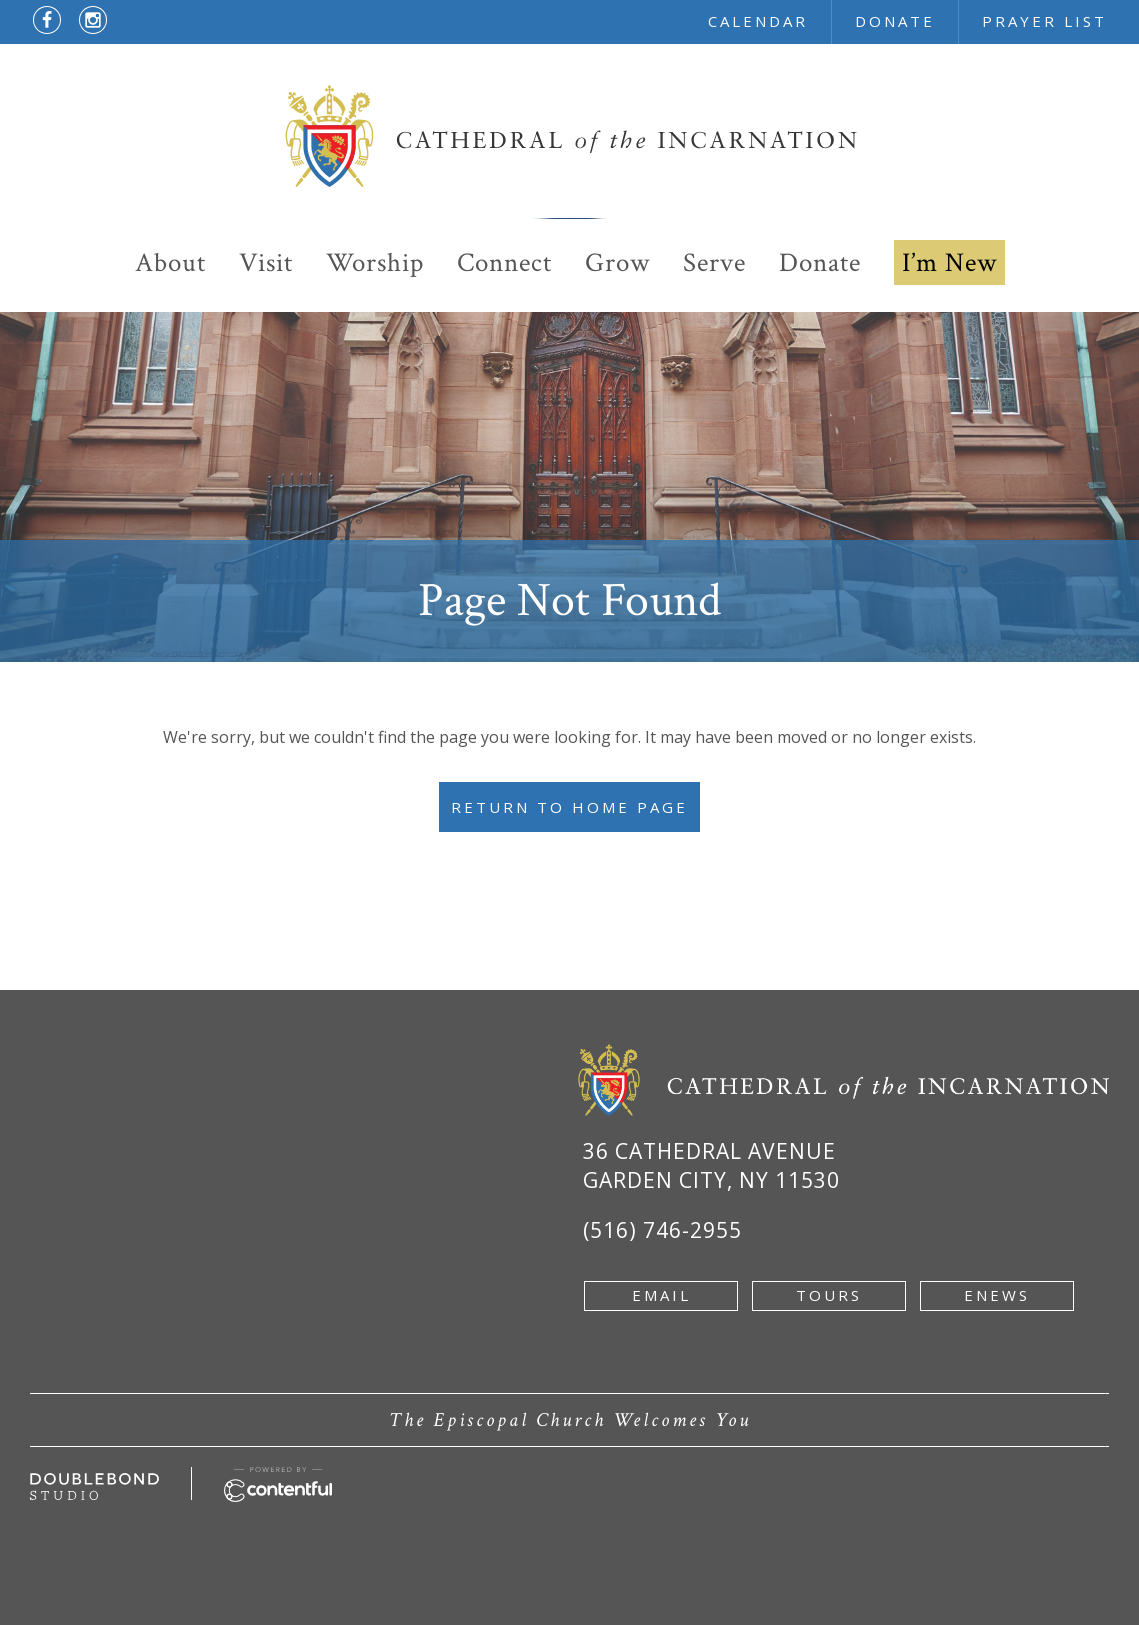  I want to click on Return to Home Page, so click(569, 807).